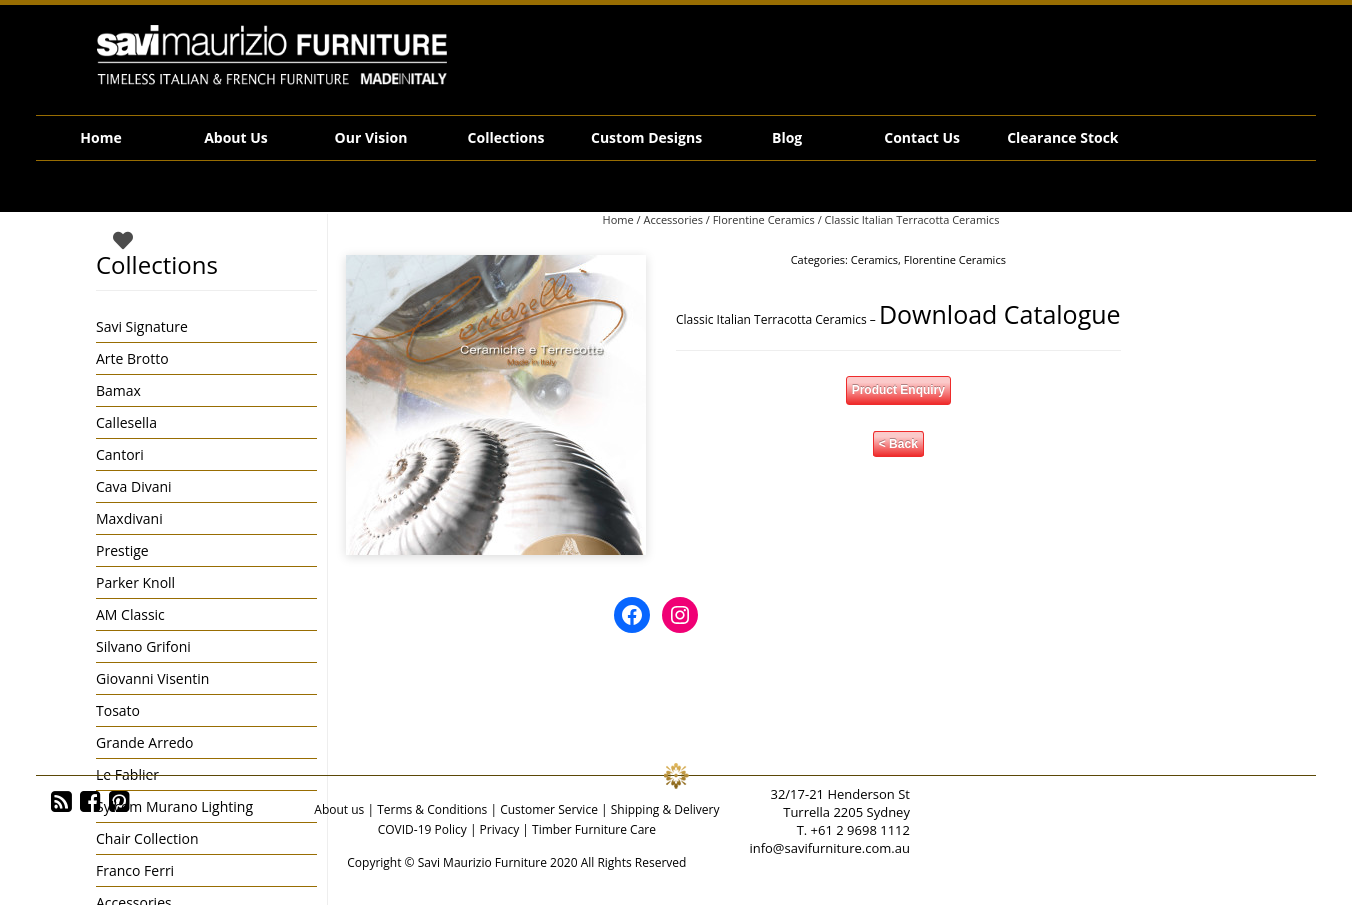 The width and height of the screenshot is (1352, 905). I want to click on Download Catalogue, so click(1000, 314).